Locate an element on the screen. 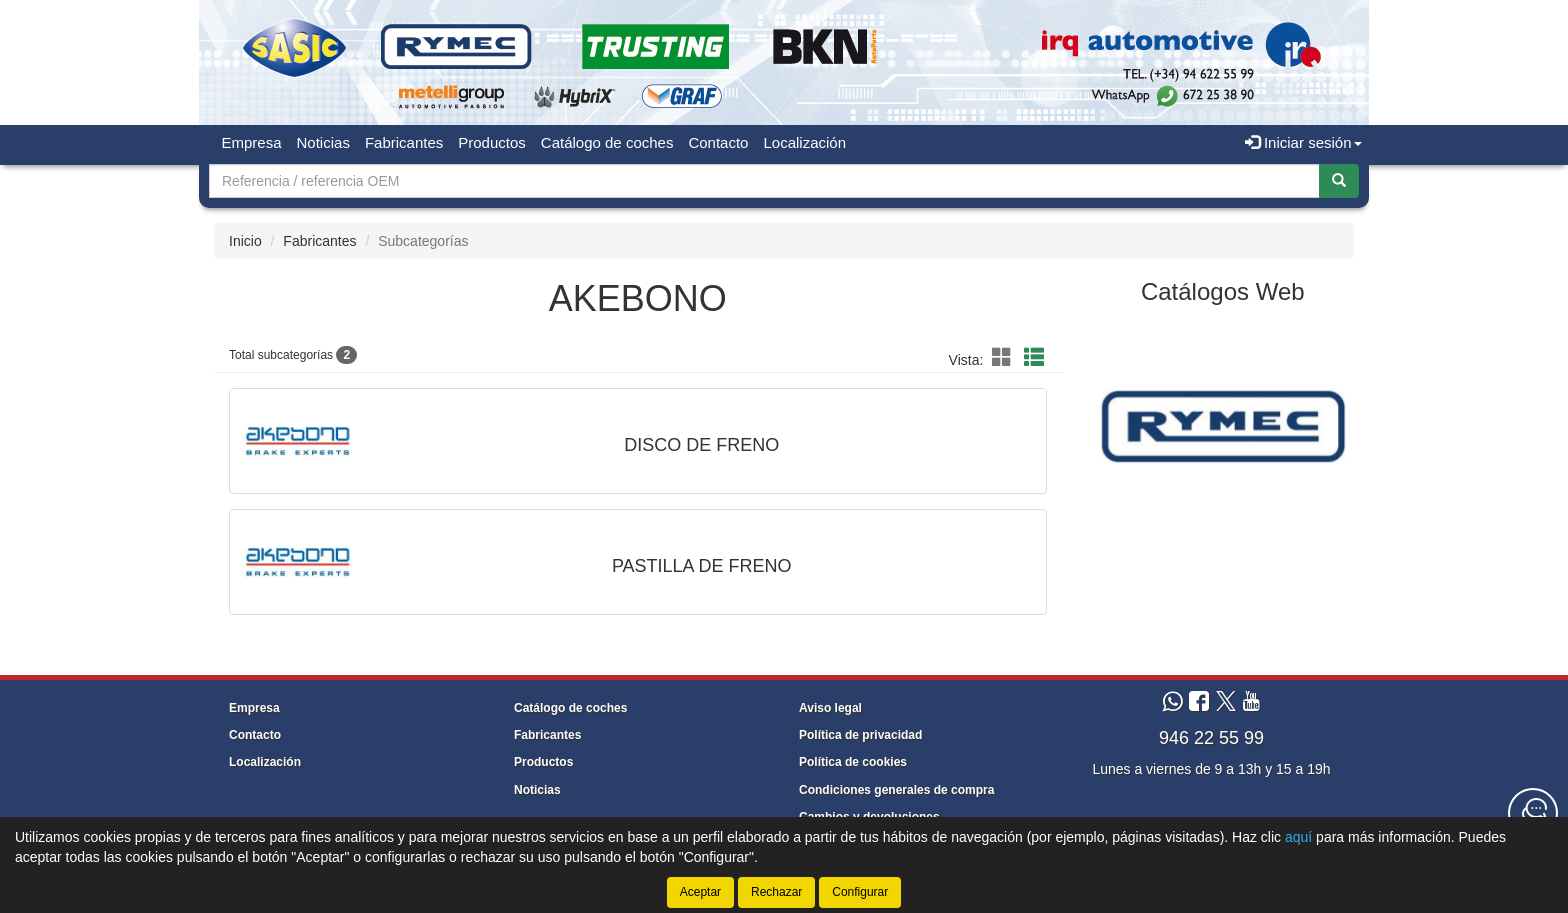 Image resolution: width=1568 pixels, height=913 pixels. Fabricantes is located at coordinates (404, 142).